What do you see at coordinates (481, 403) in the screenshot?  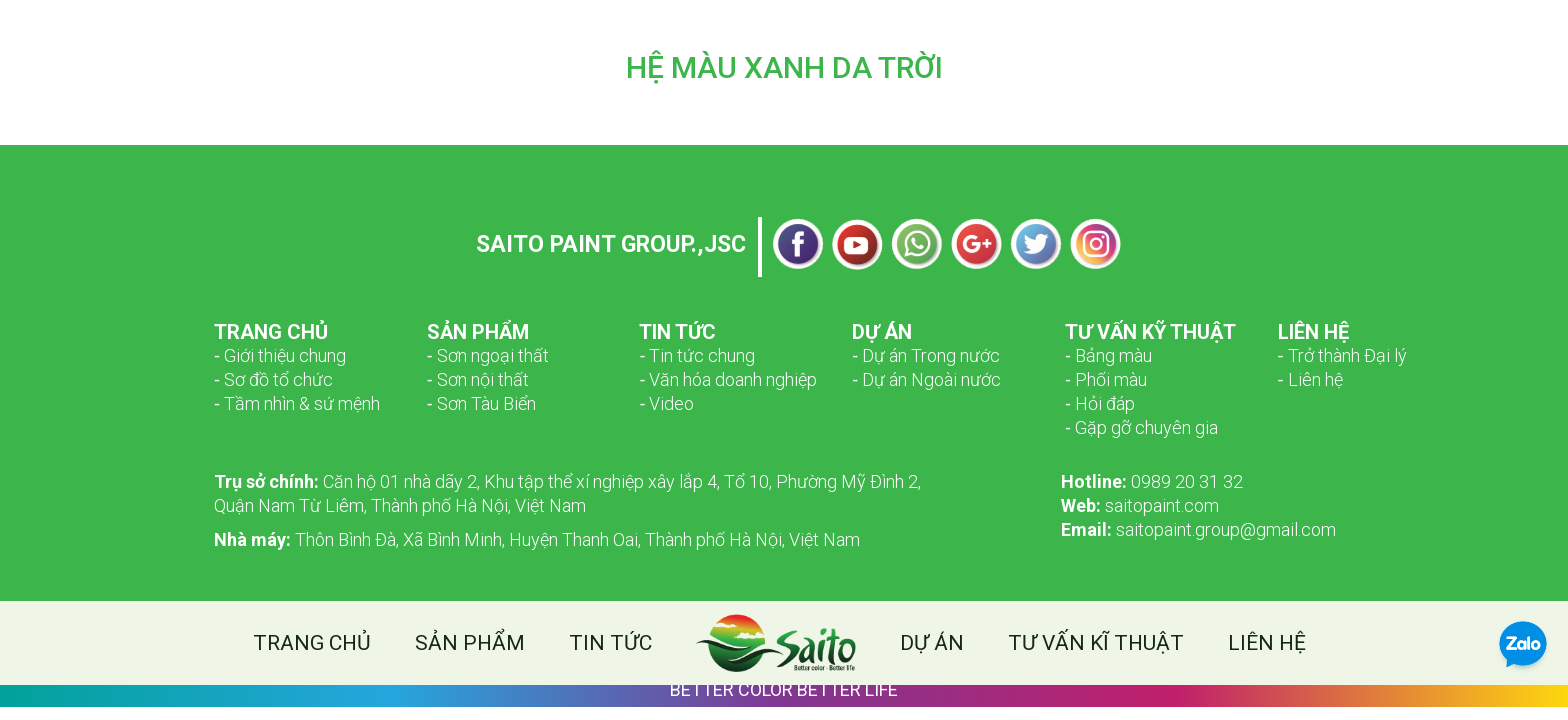 I see `‑ Sơn Tàu Biển` at bounding box center [481, 403].